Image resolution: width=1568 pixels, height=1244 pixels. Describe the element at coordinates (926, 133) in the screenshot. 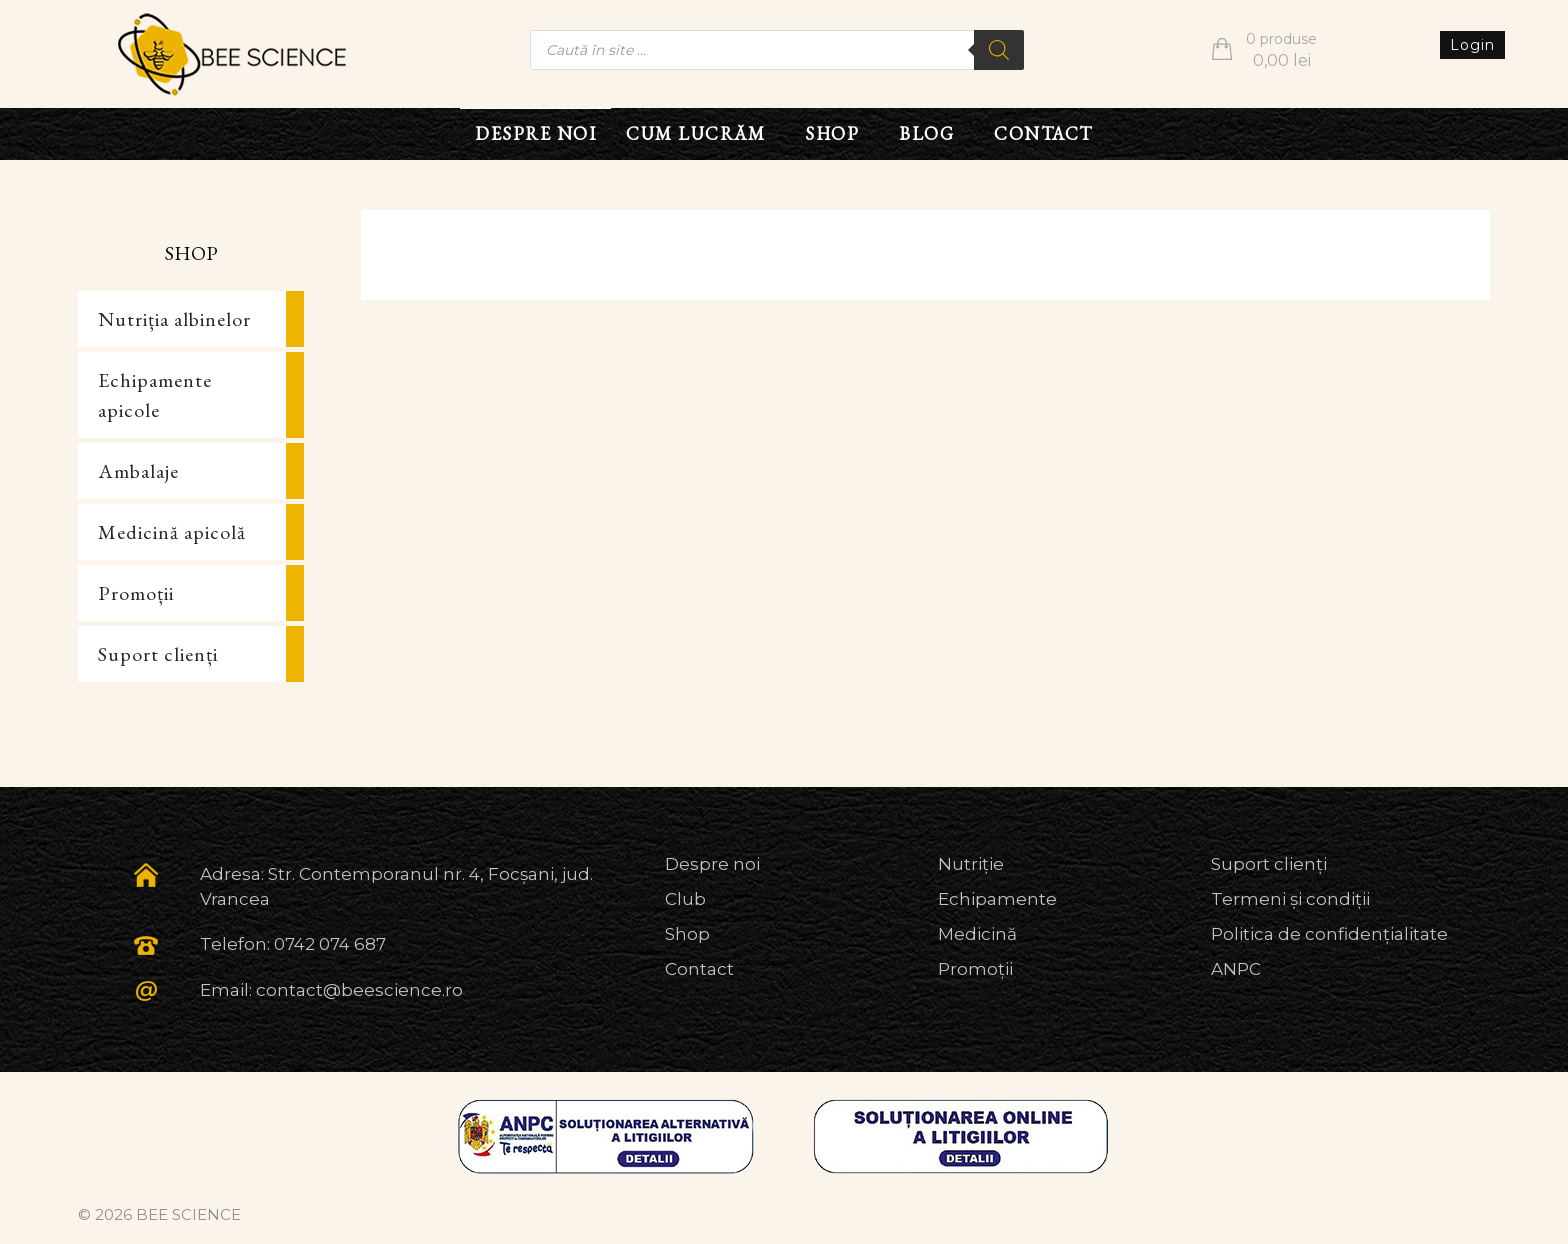

I see `BLOG` at that location.